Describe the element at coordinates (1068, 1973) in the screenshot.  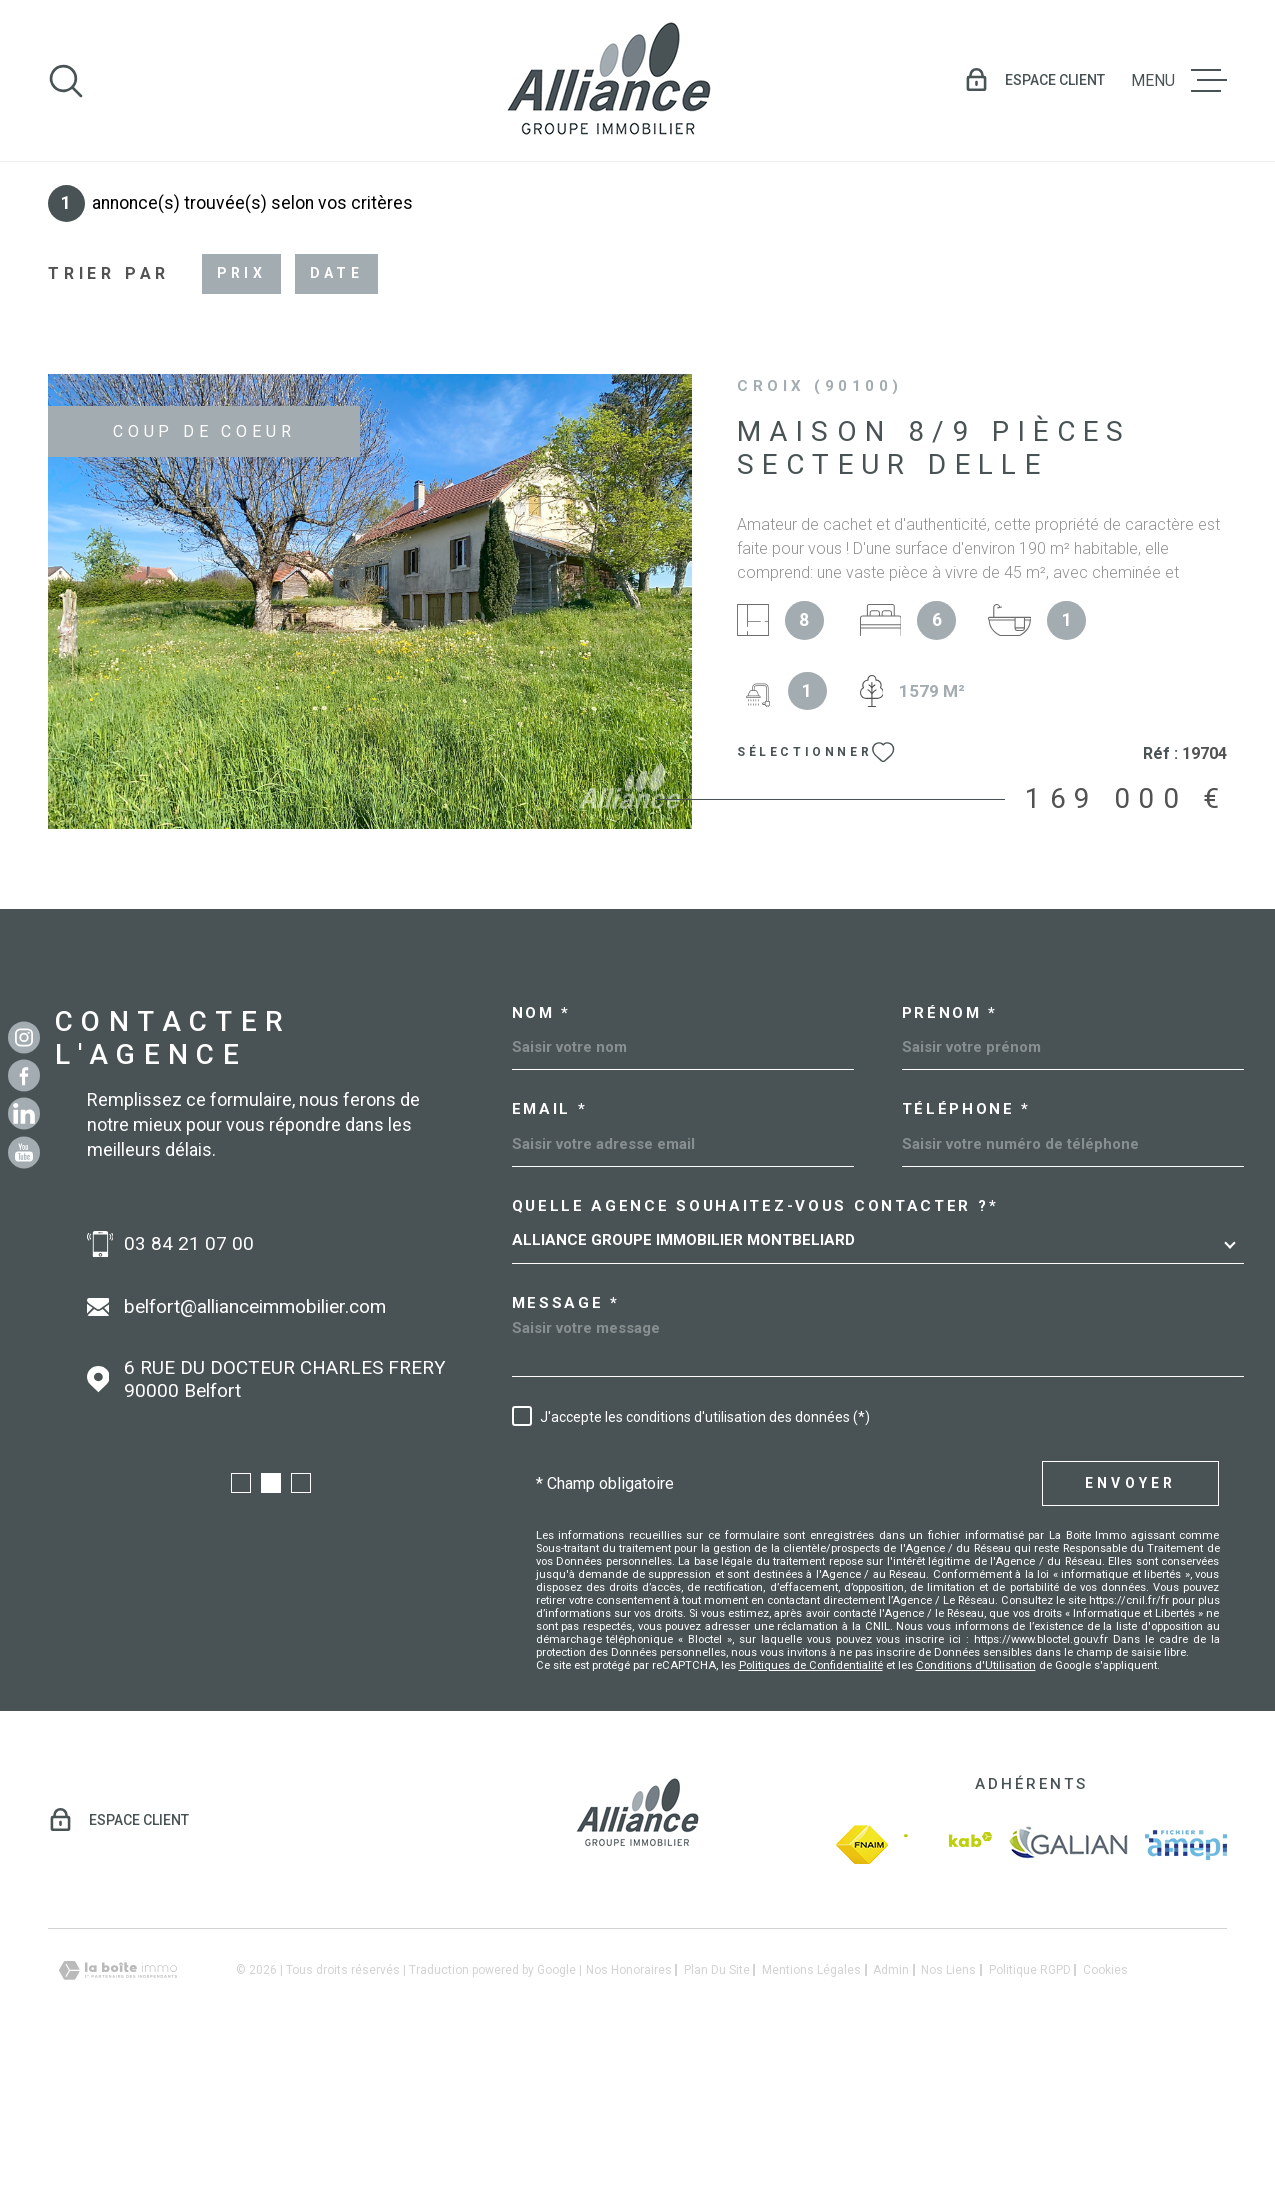
I see `[galian - Ouverture dans une nouvelle fenêtre]` at that location.